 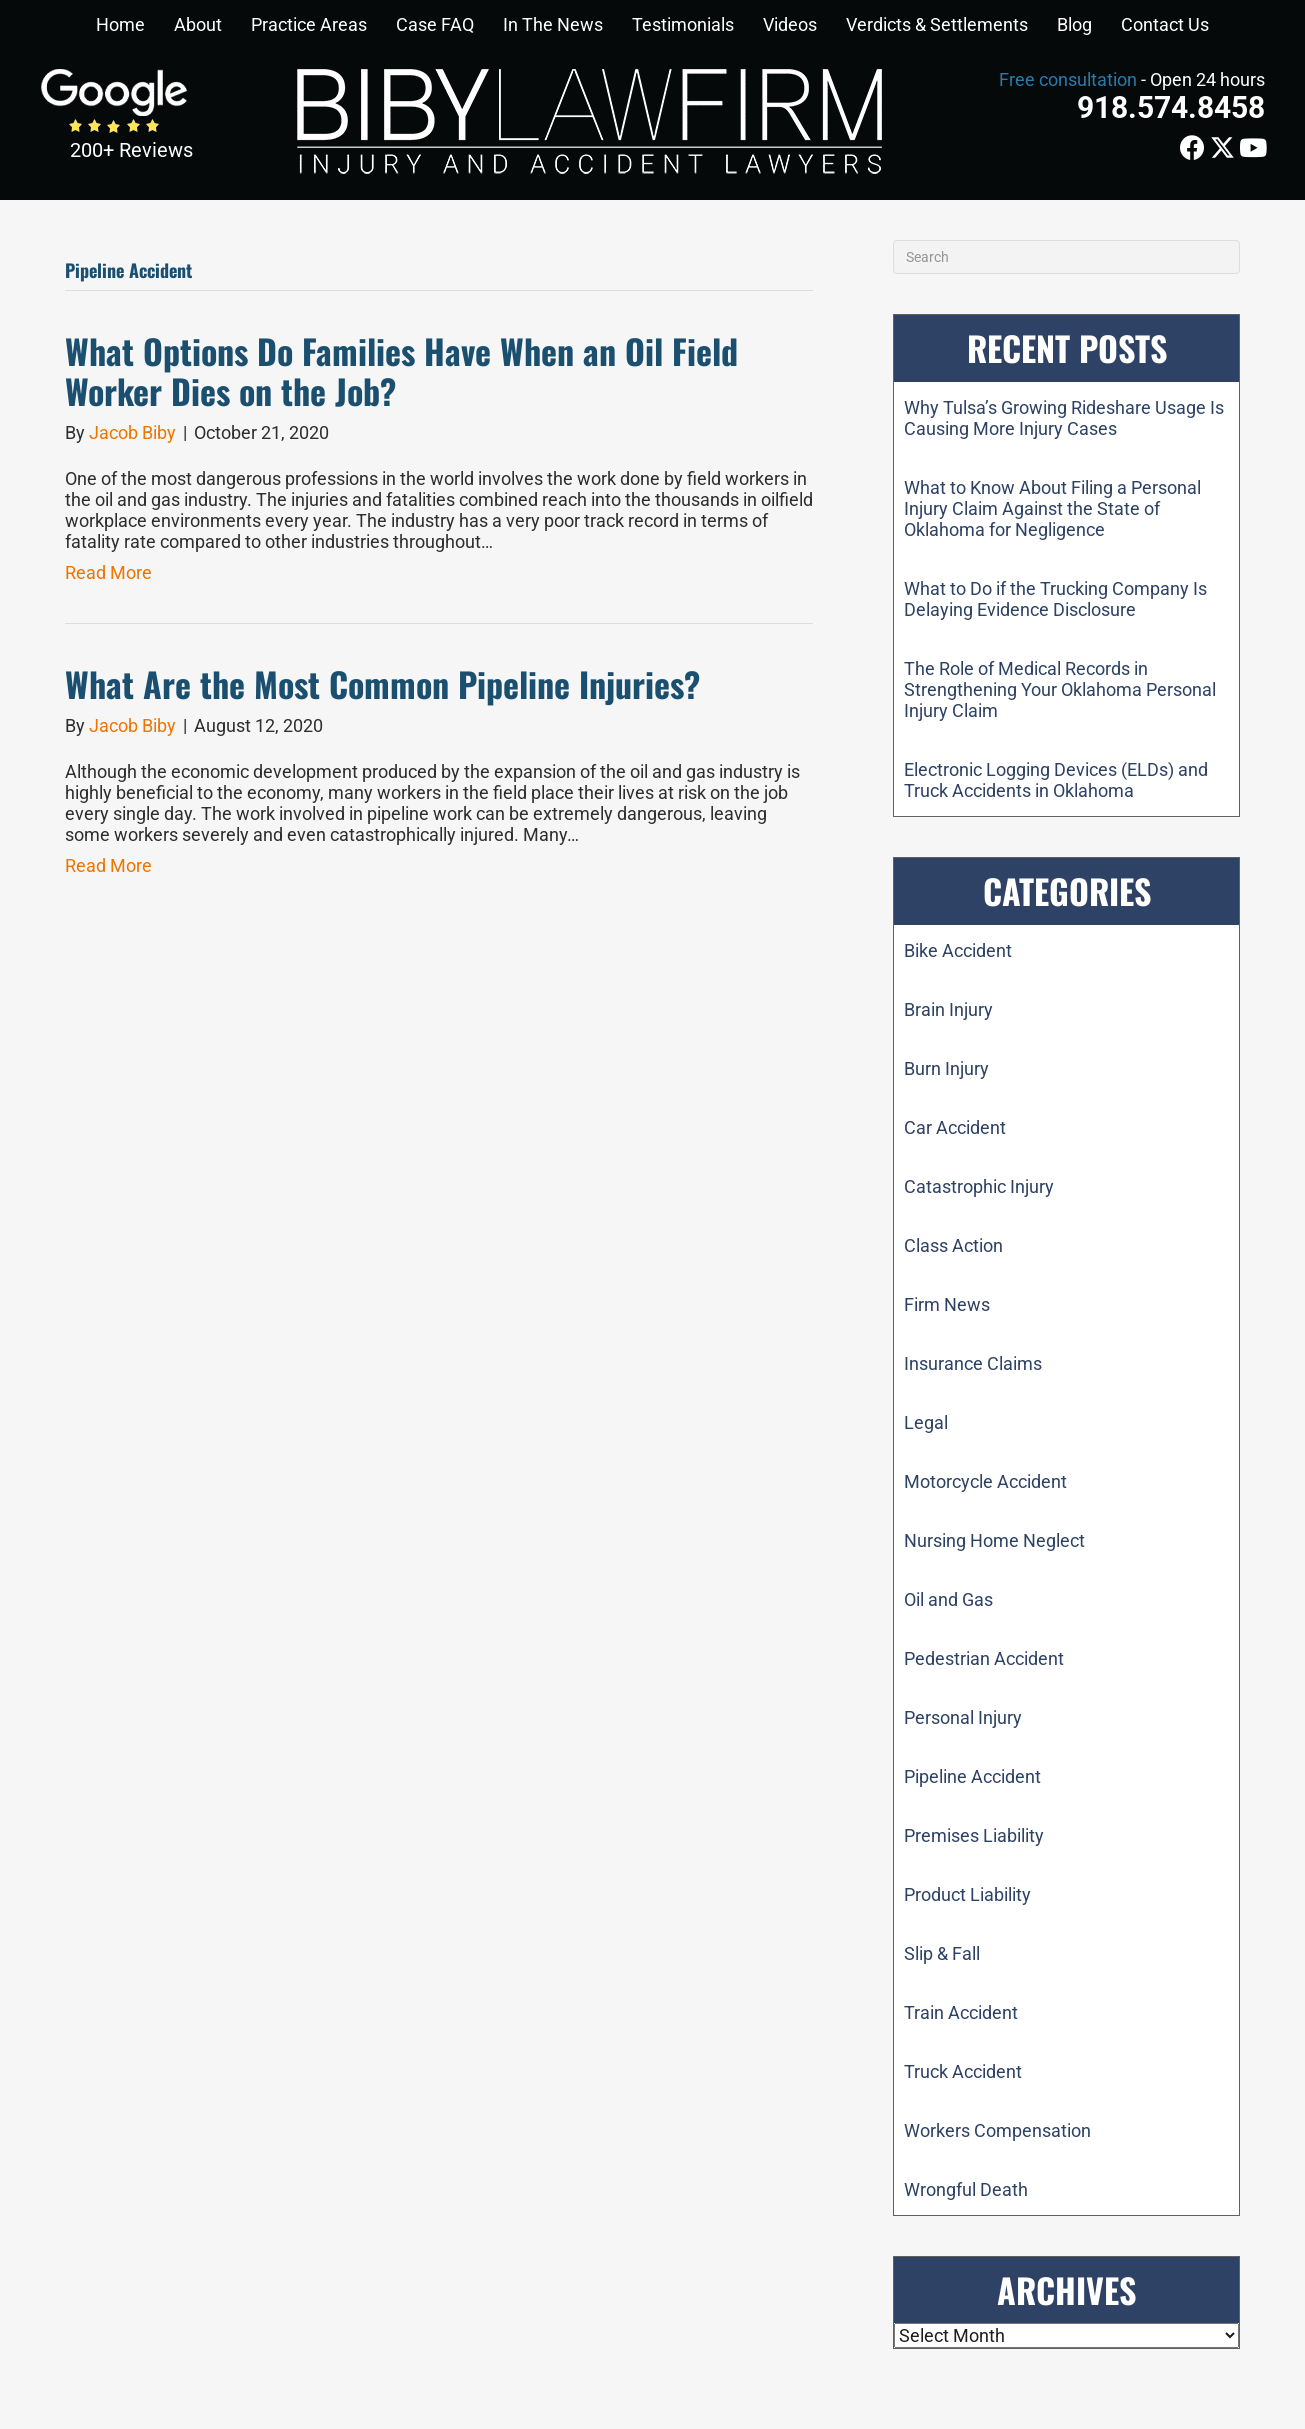 What do you see at coordinates (1165, 24) in the screenshot?
I see `Contact Us [menuitem]` at bounding box center [1165, 24].